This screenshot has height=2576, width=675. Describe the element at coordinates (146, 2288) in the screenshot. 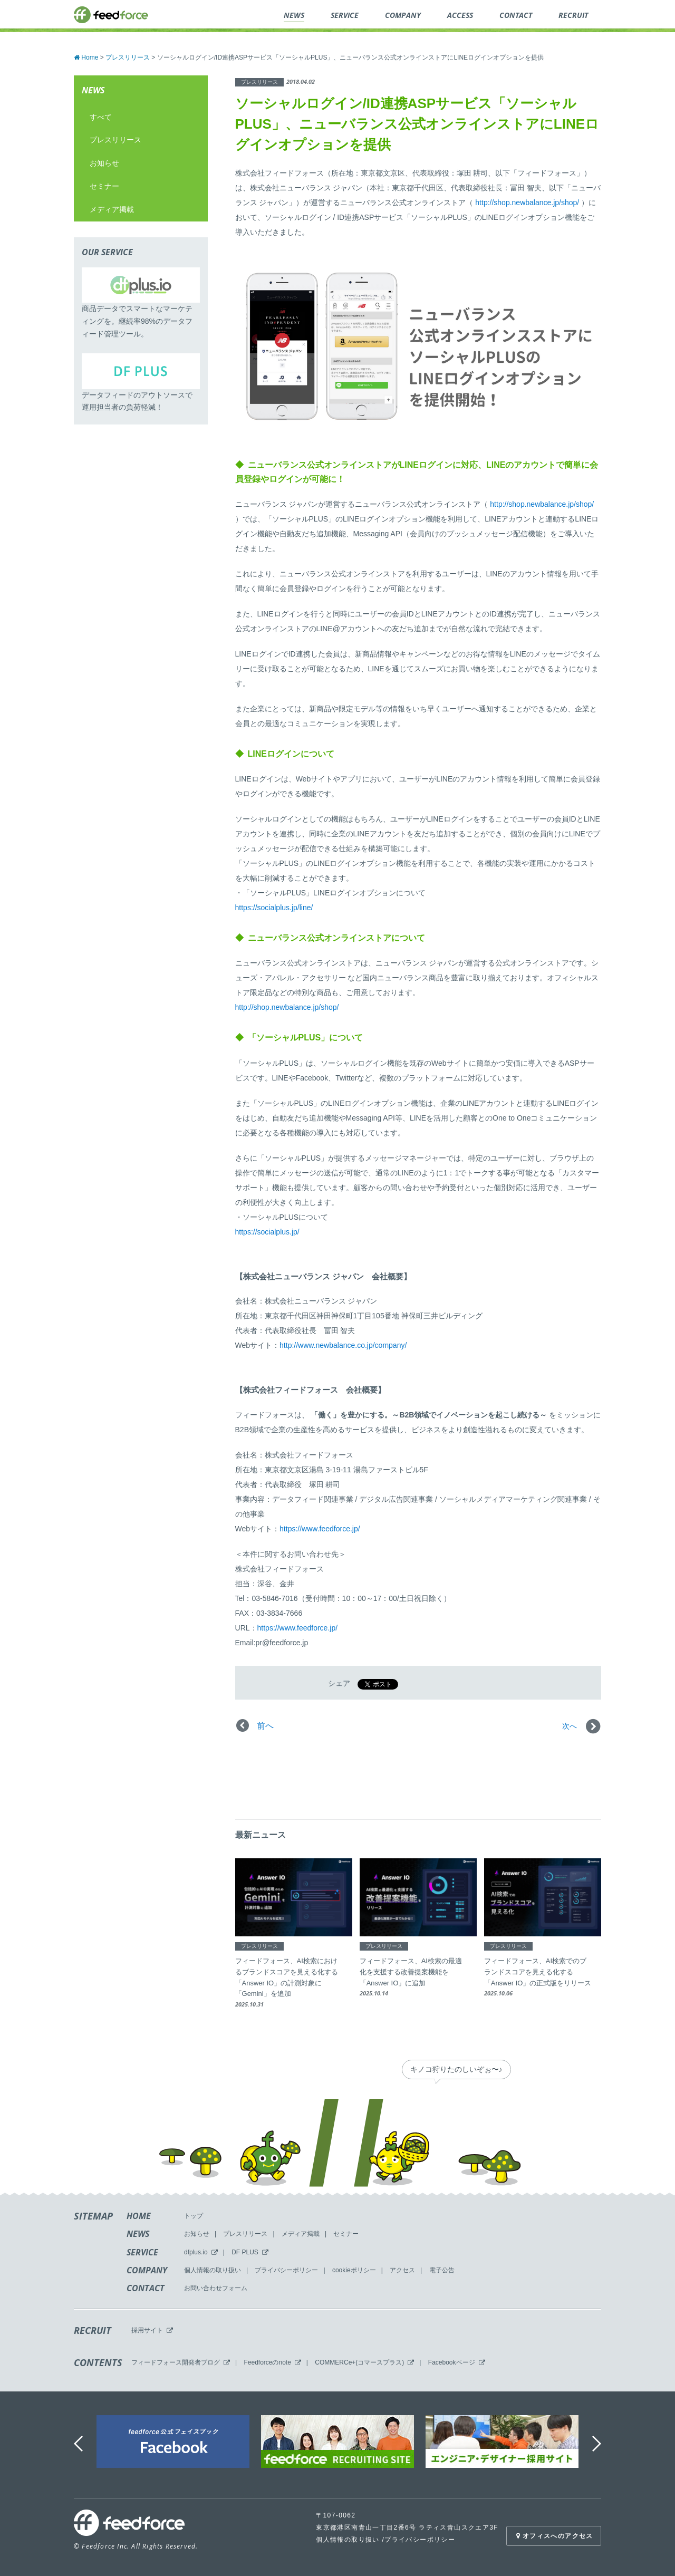

I see `CONTACT` at that location.